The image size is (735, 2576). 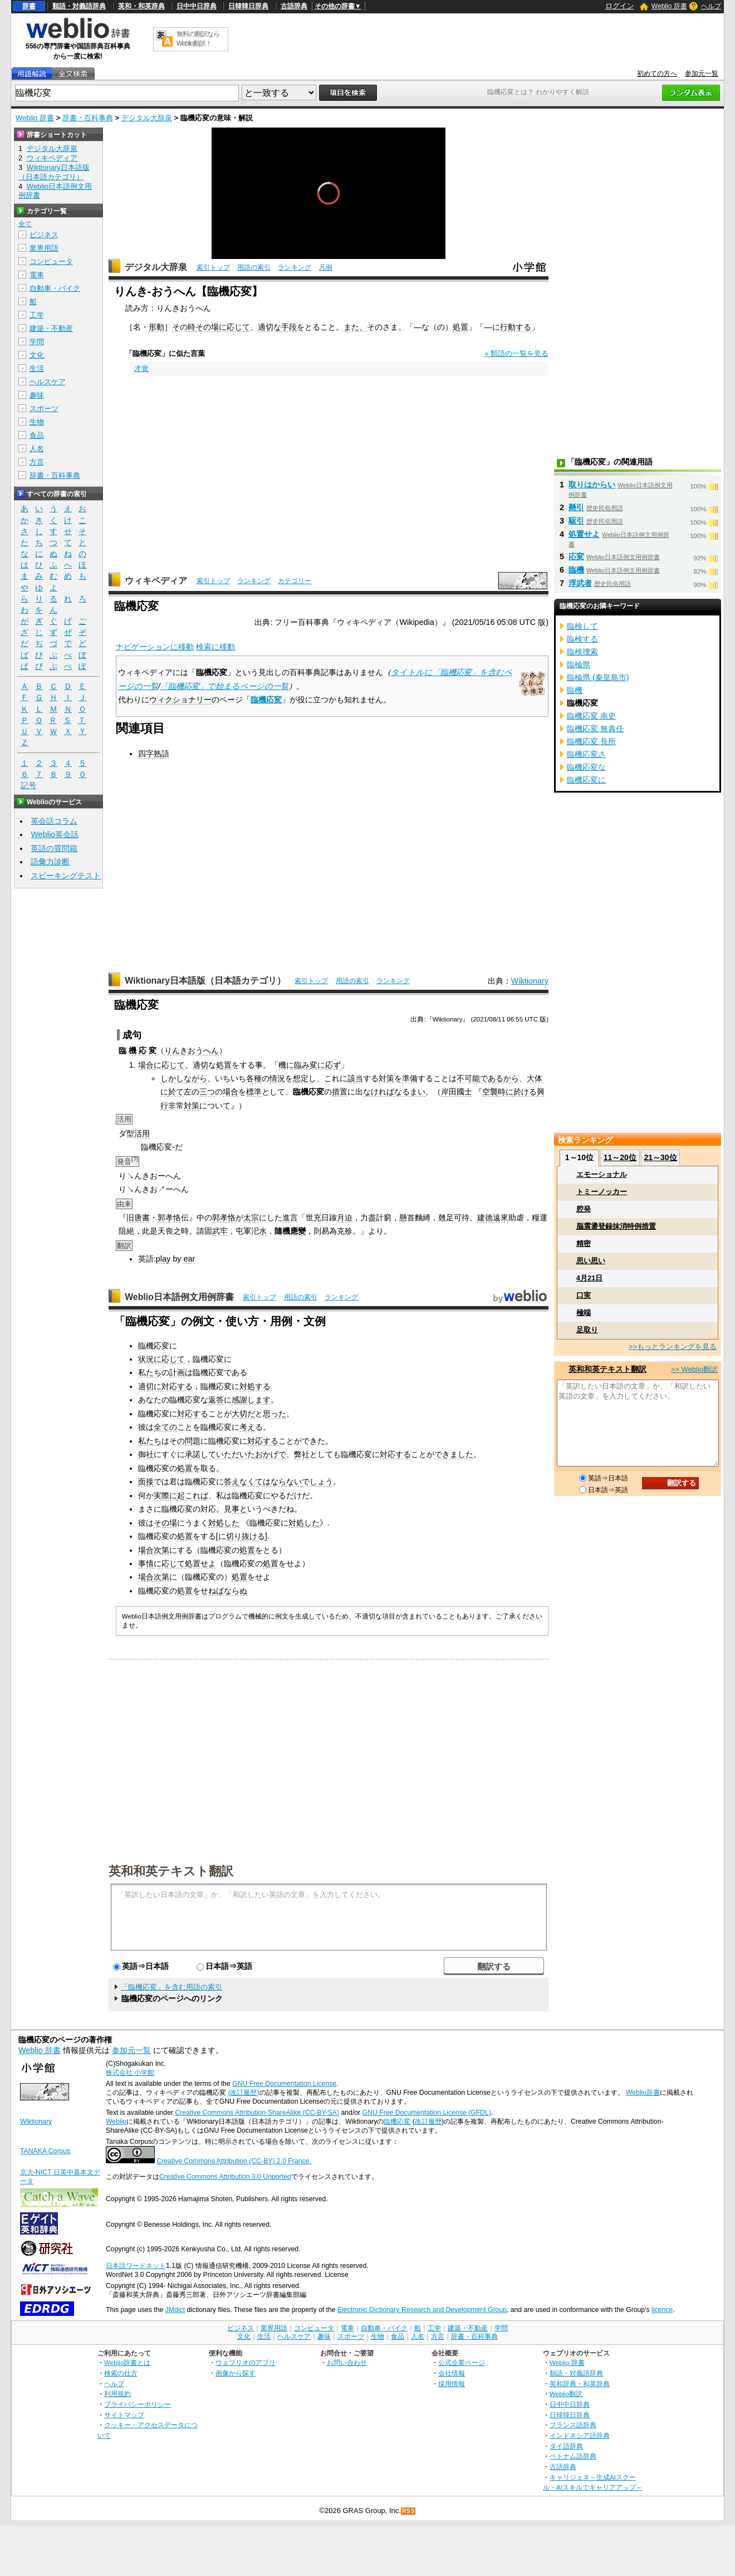 I want to click on 事情, so click(x=146, y=1563).